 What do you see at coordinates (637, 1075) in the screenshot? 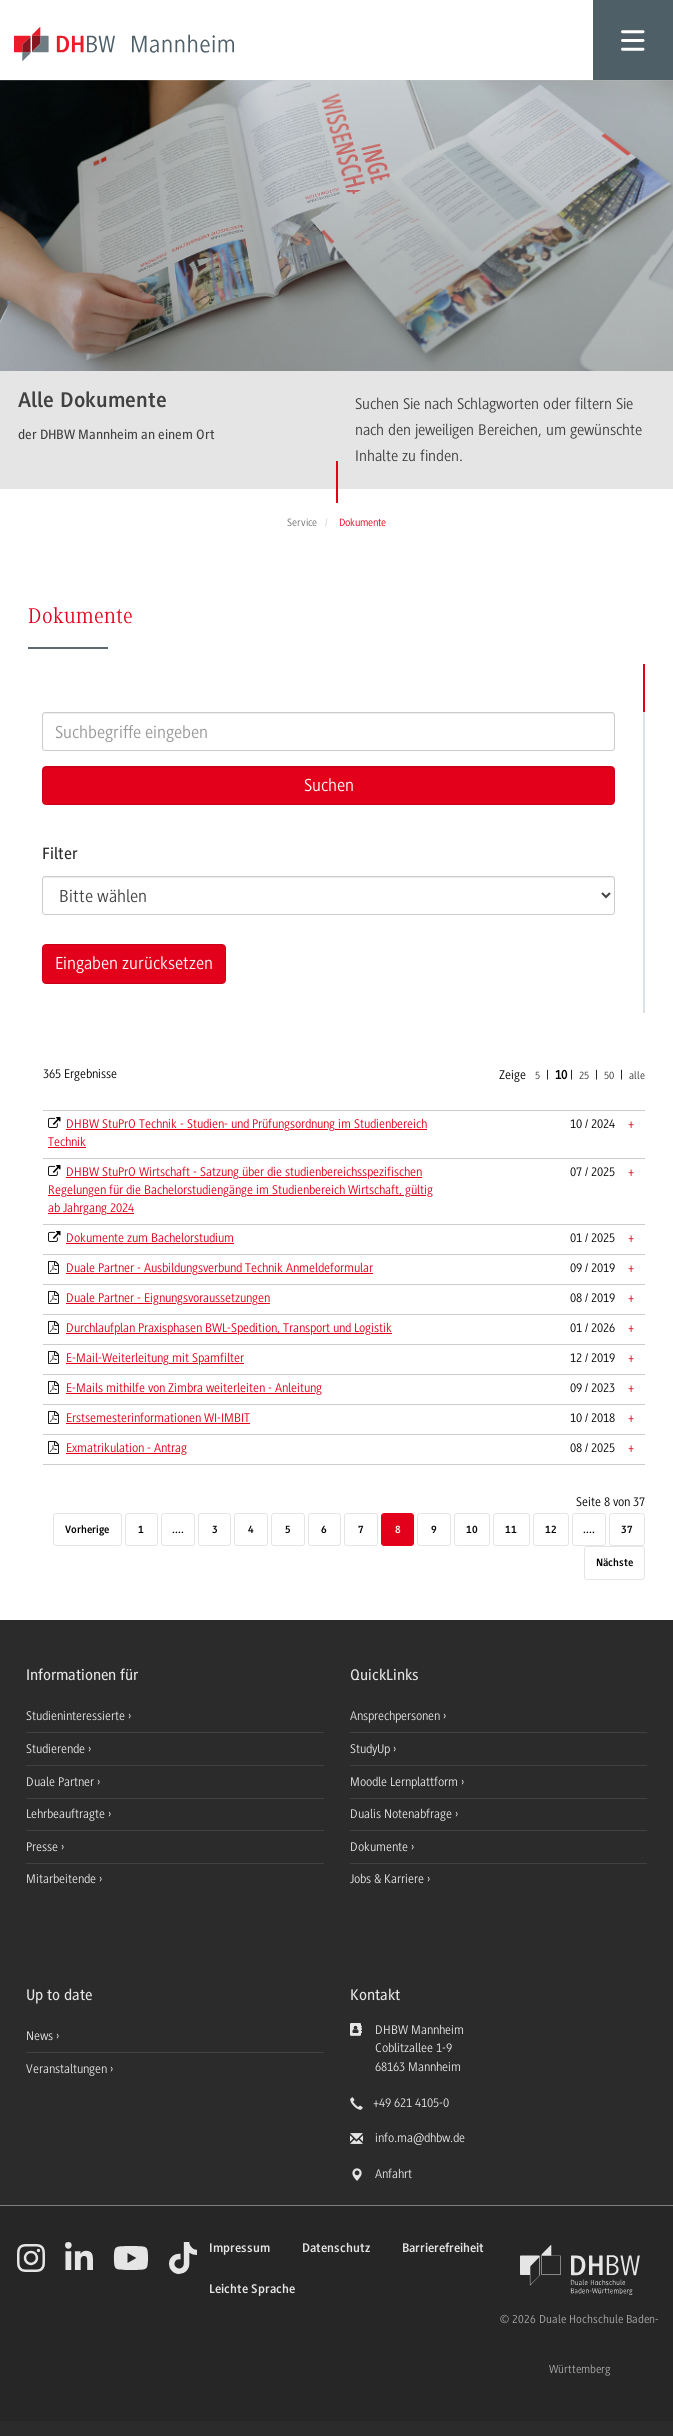
I see `alle` at bounding box center [637, 1075].